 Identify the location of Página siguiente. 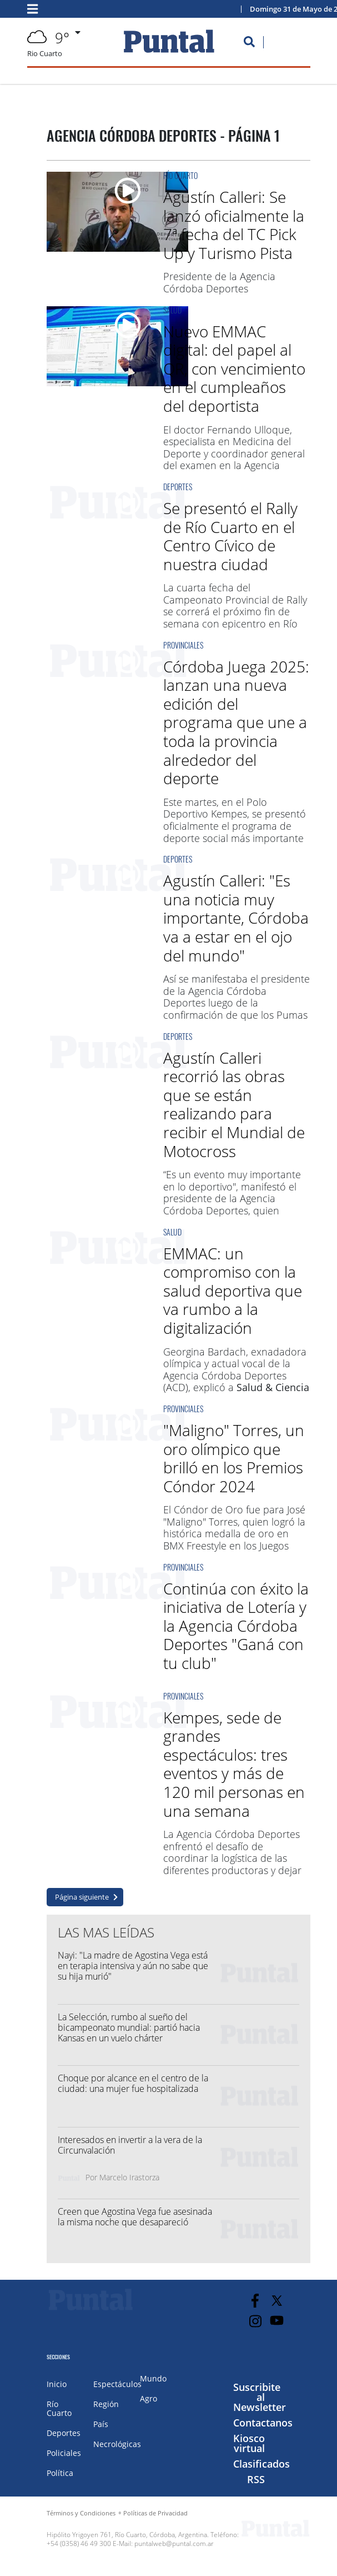
(82, 1897).